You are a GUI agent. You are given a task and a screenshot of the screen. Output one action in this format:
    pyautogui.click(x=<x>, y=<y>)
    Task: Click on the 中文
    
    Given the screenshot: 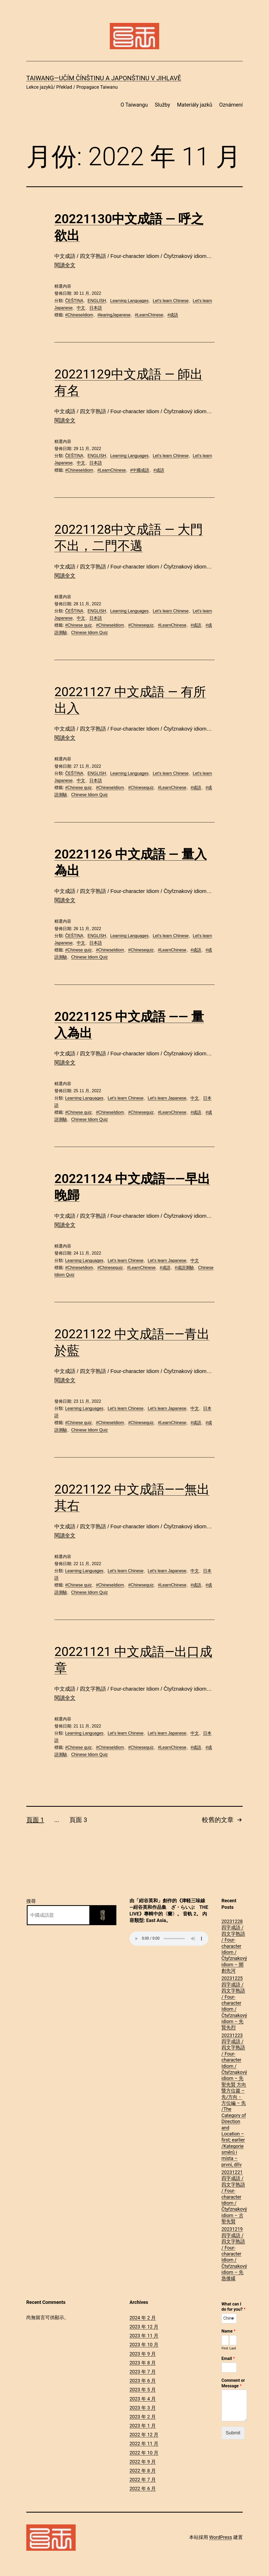 What is the action you would take?
    pyautogui.click(x=81, y=308)
    